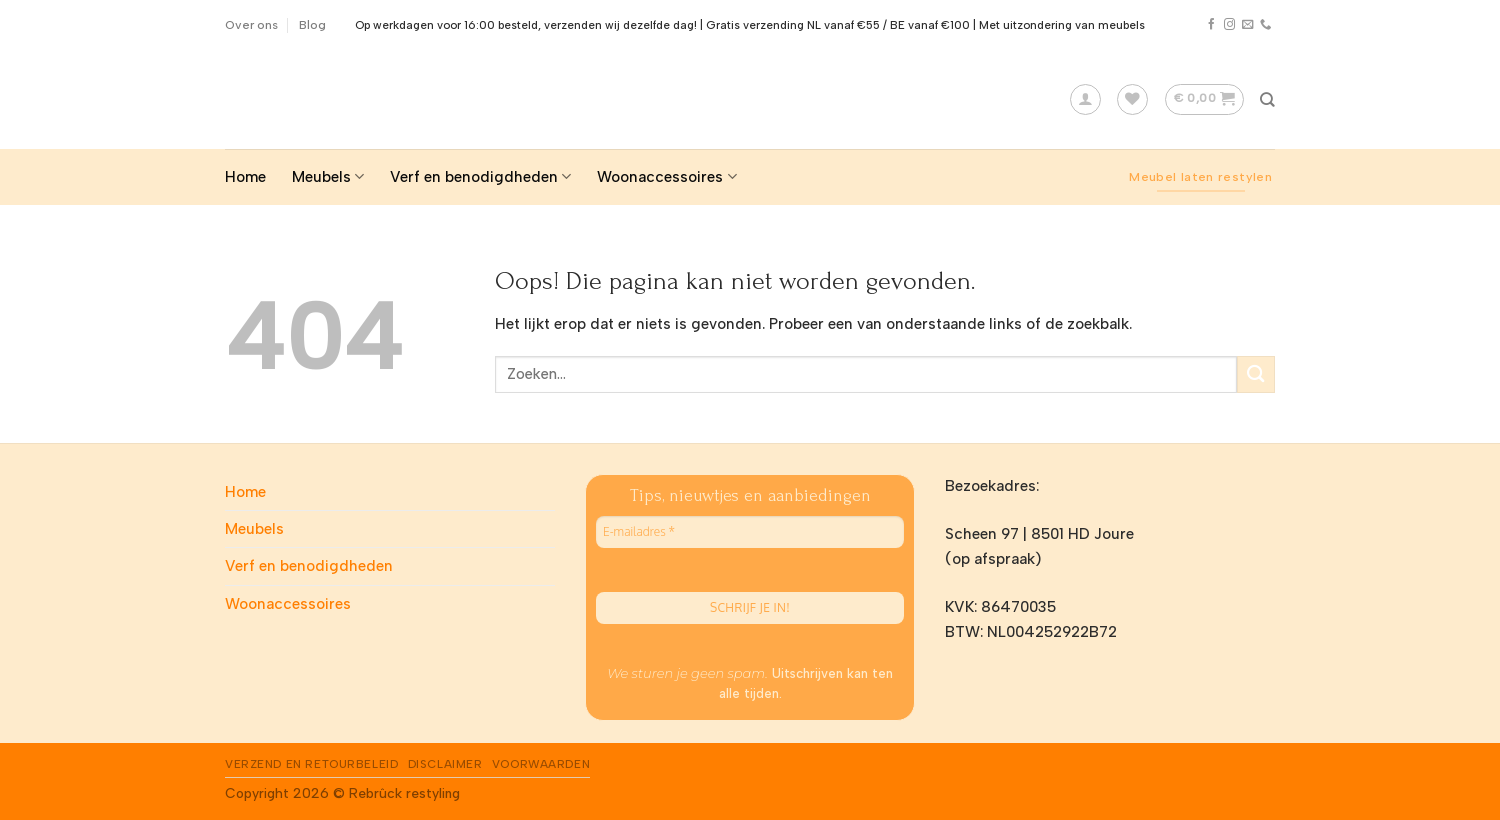  What do you see at coordinates (750, 532) in the screenshot?
I see `[E-mailadres *]` at bounding box center [750, 532].